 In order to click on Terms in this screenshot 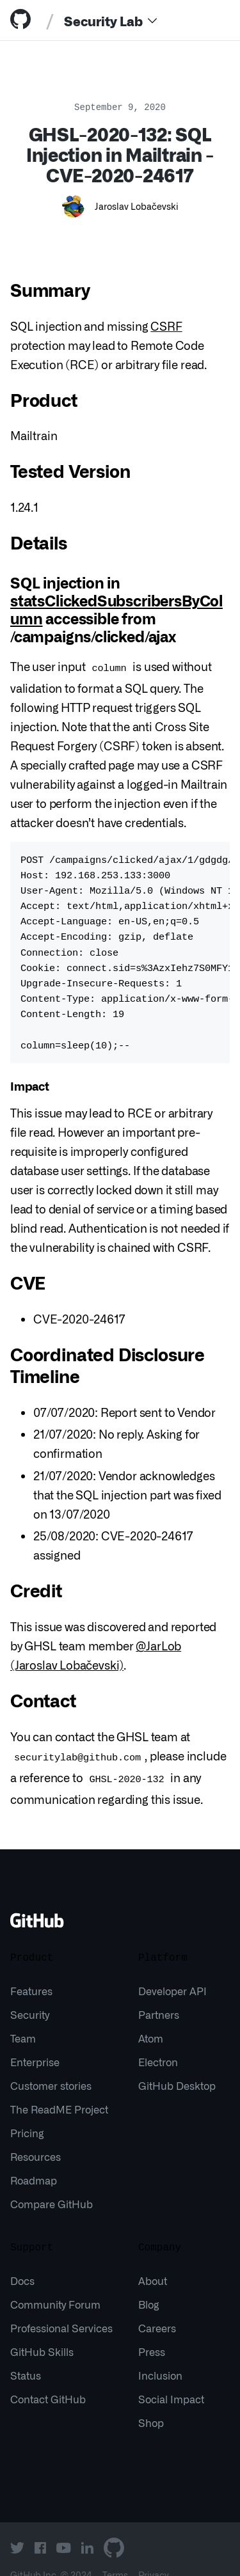, I will do `click(115, 2554)`.